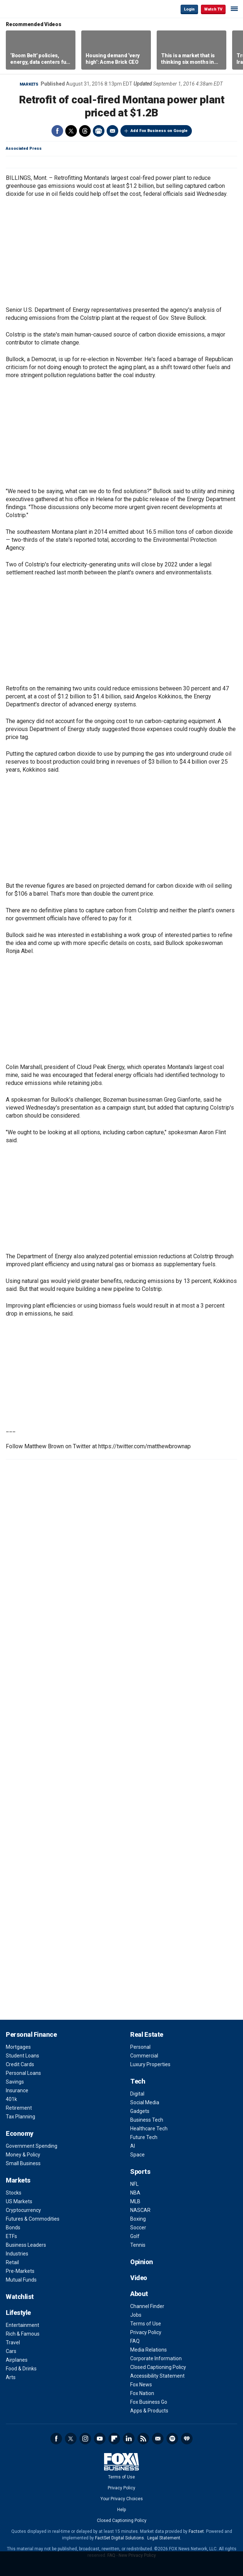 This screenshot has width=243, height=2576. Describe the element at coordinates (18, 2047) in the screenshot. I see `Mortgages` at that location.